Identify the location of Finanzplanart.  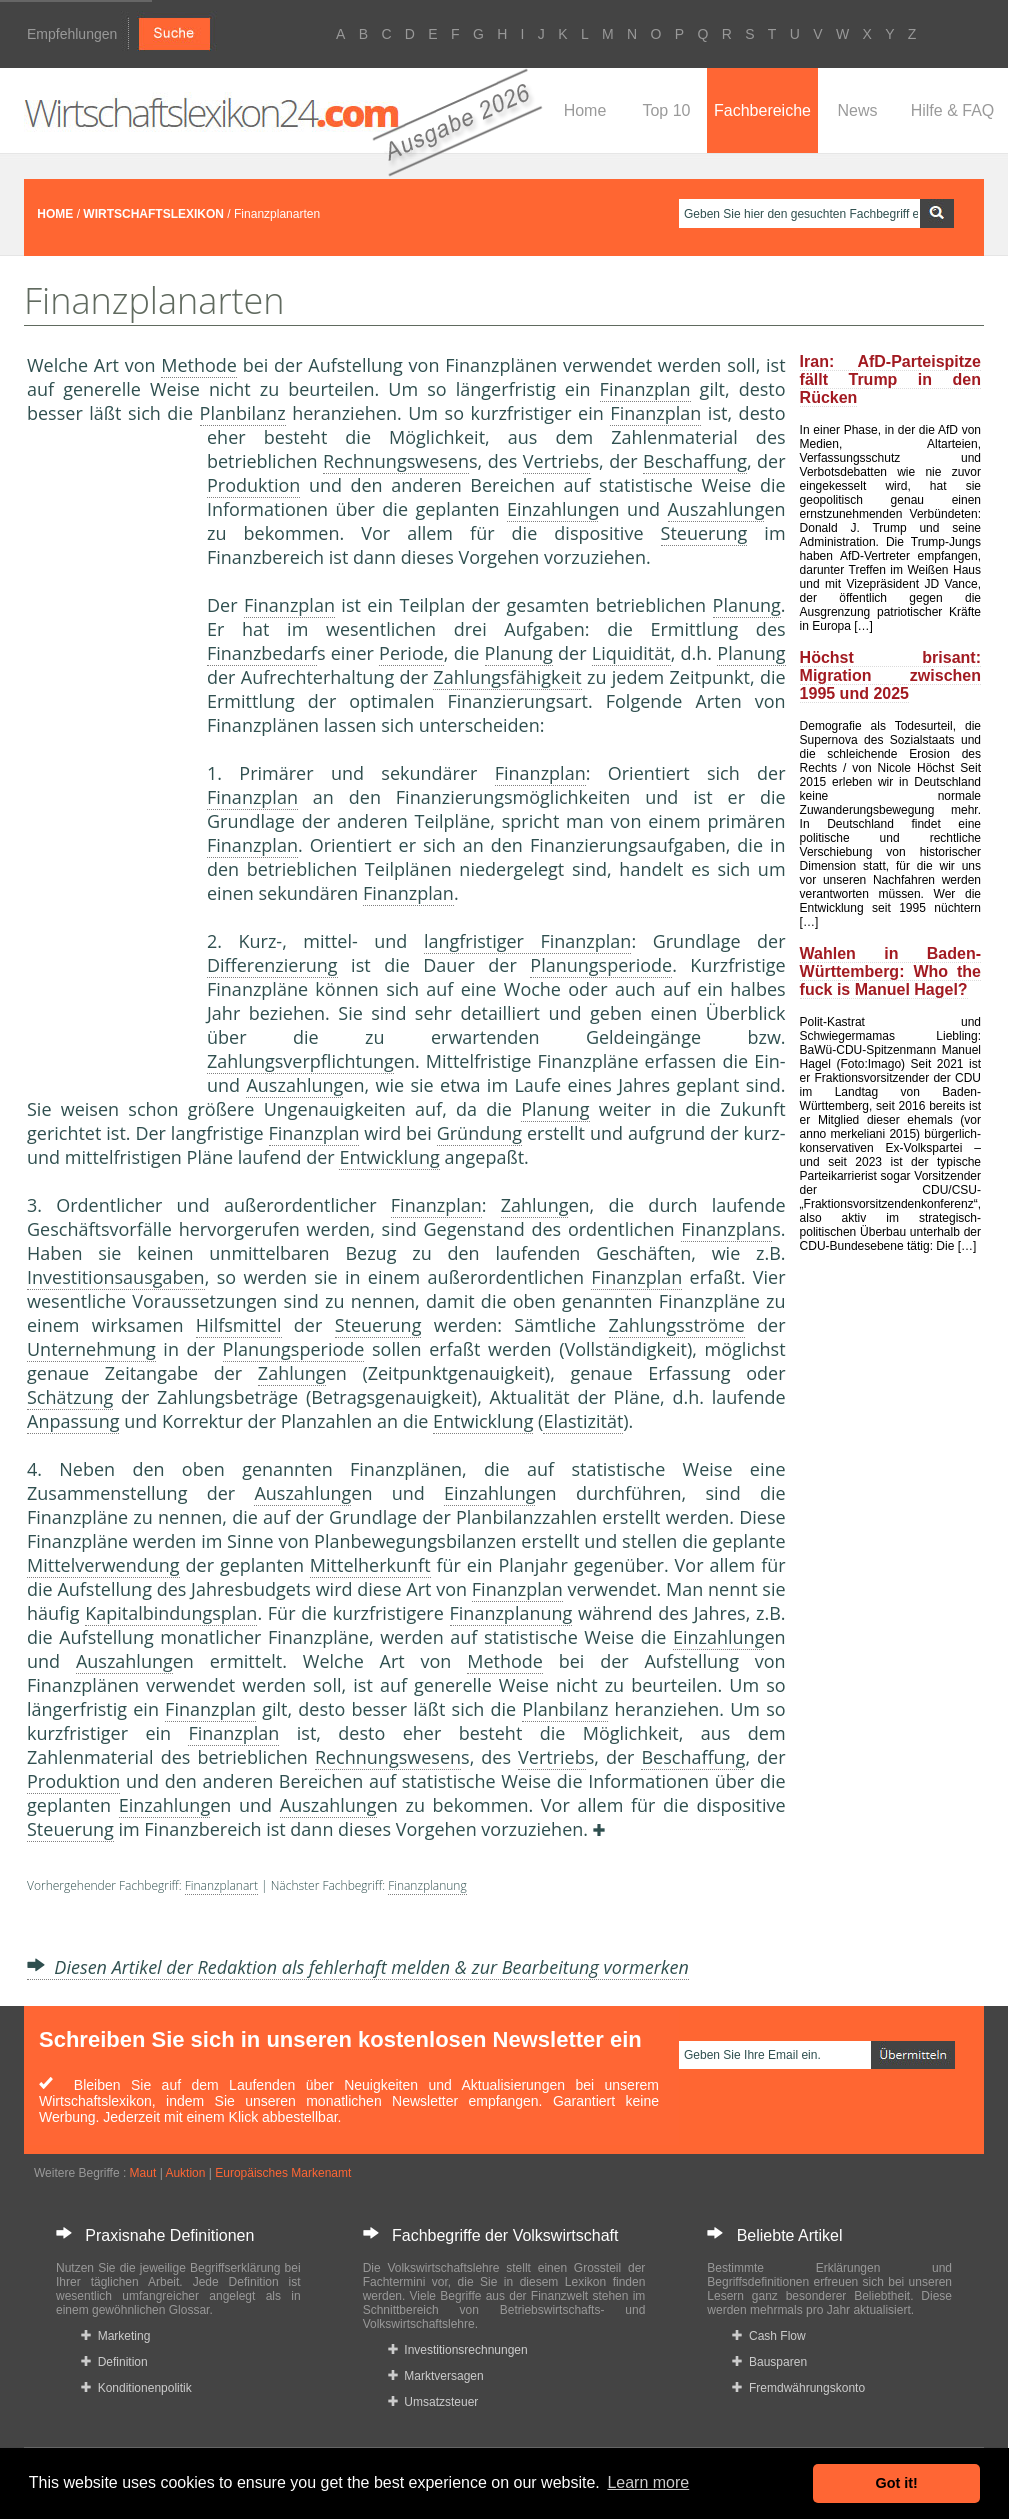
(221, 1885).